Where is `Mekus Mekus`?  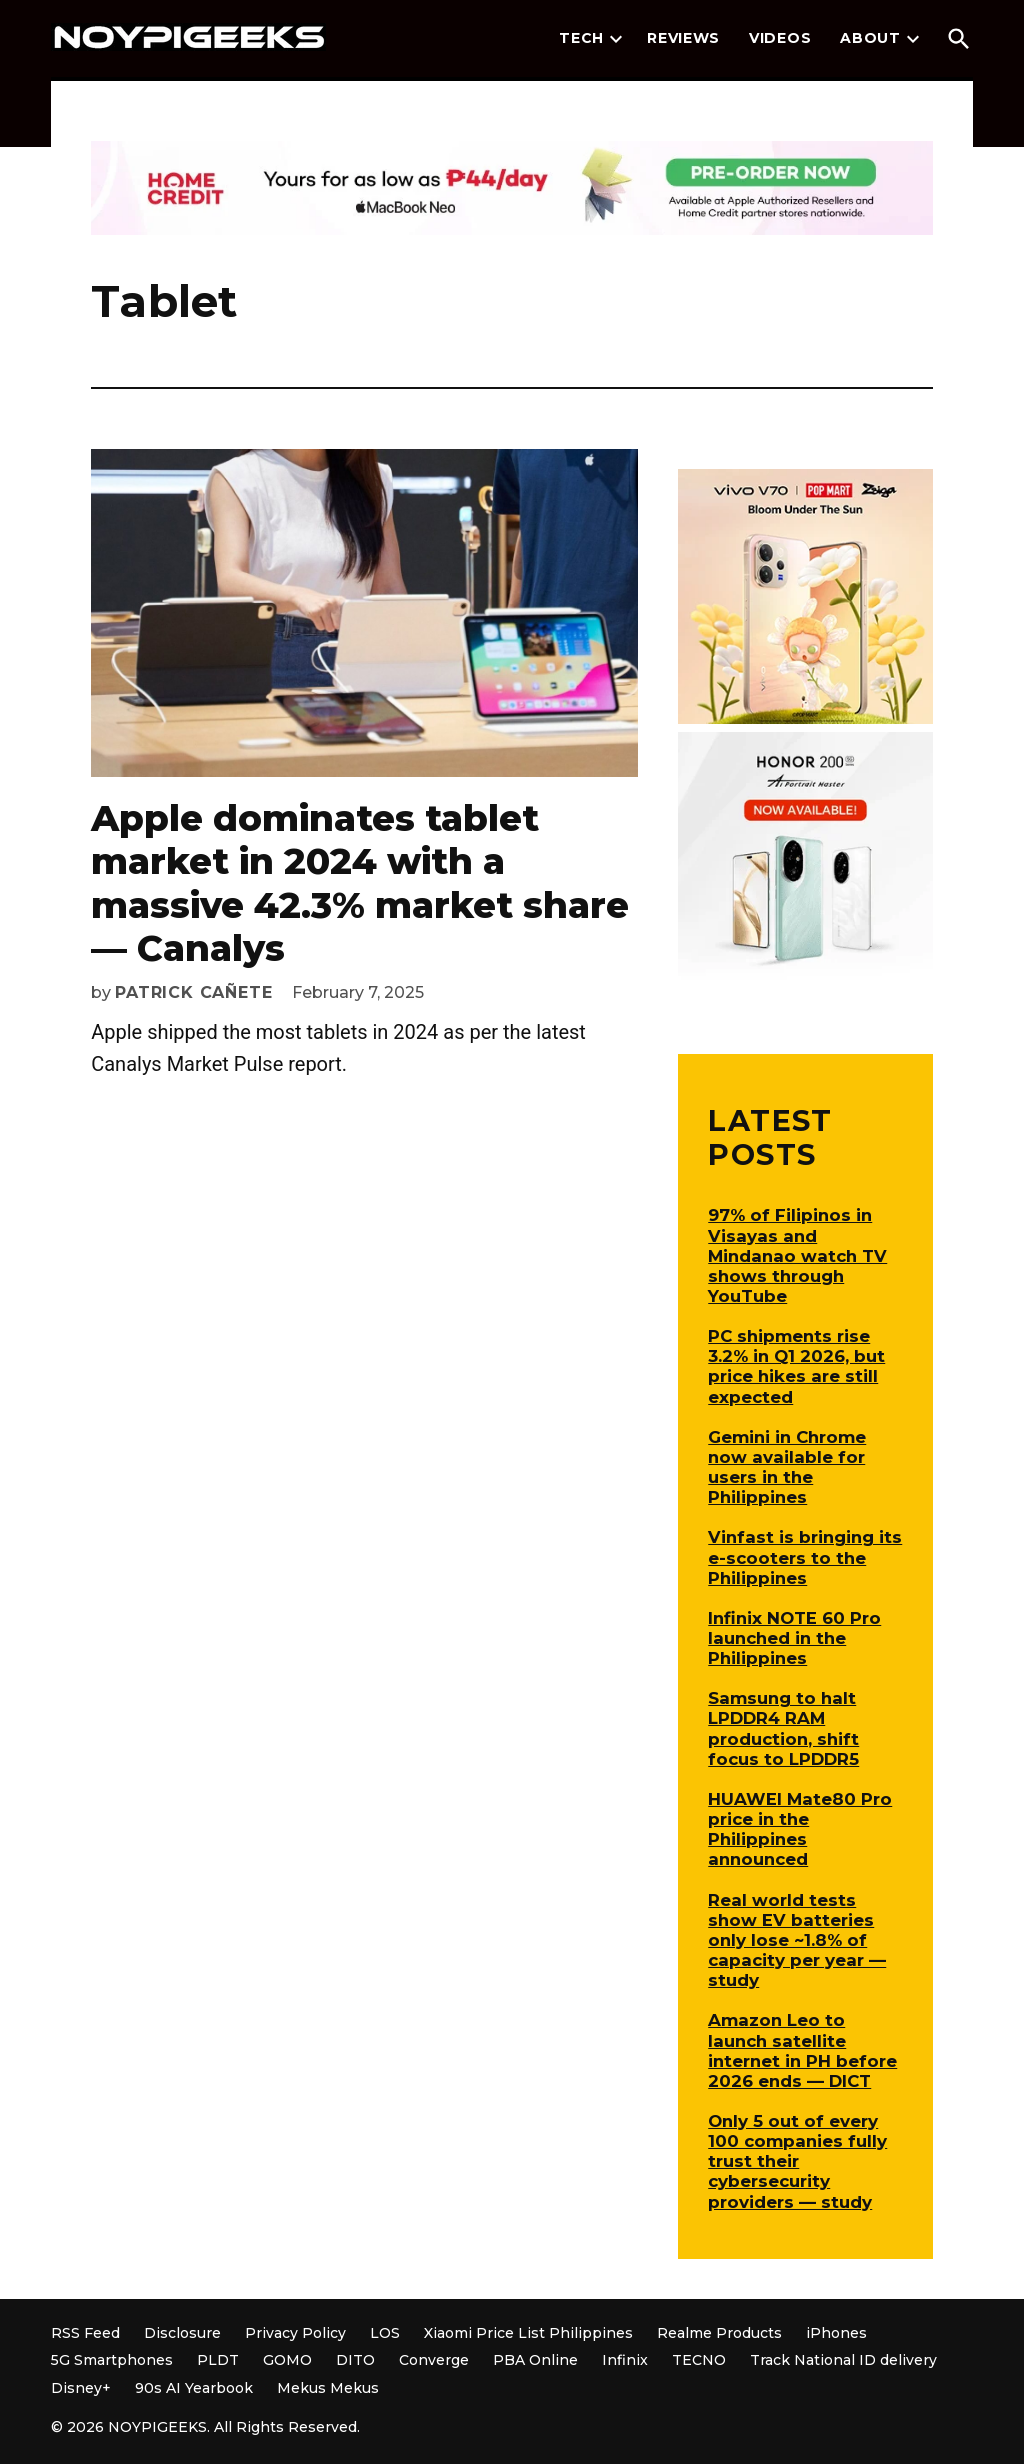
Mekus Mekus is located at coordinates (328, 2388).